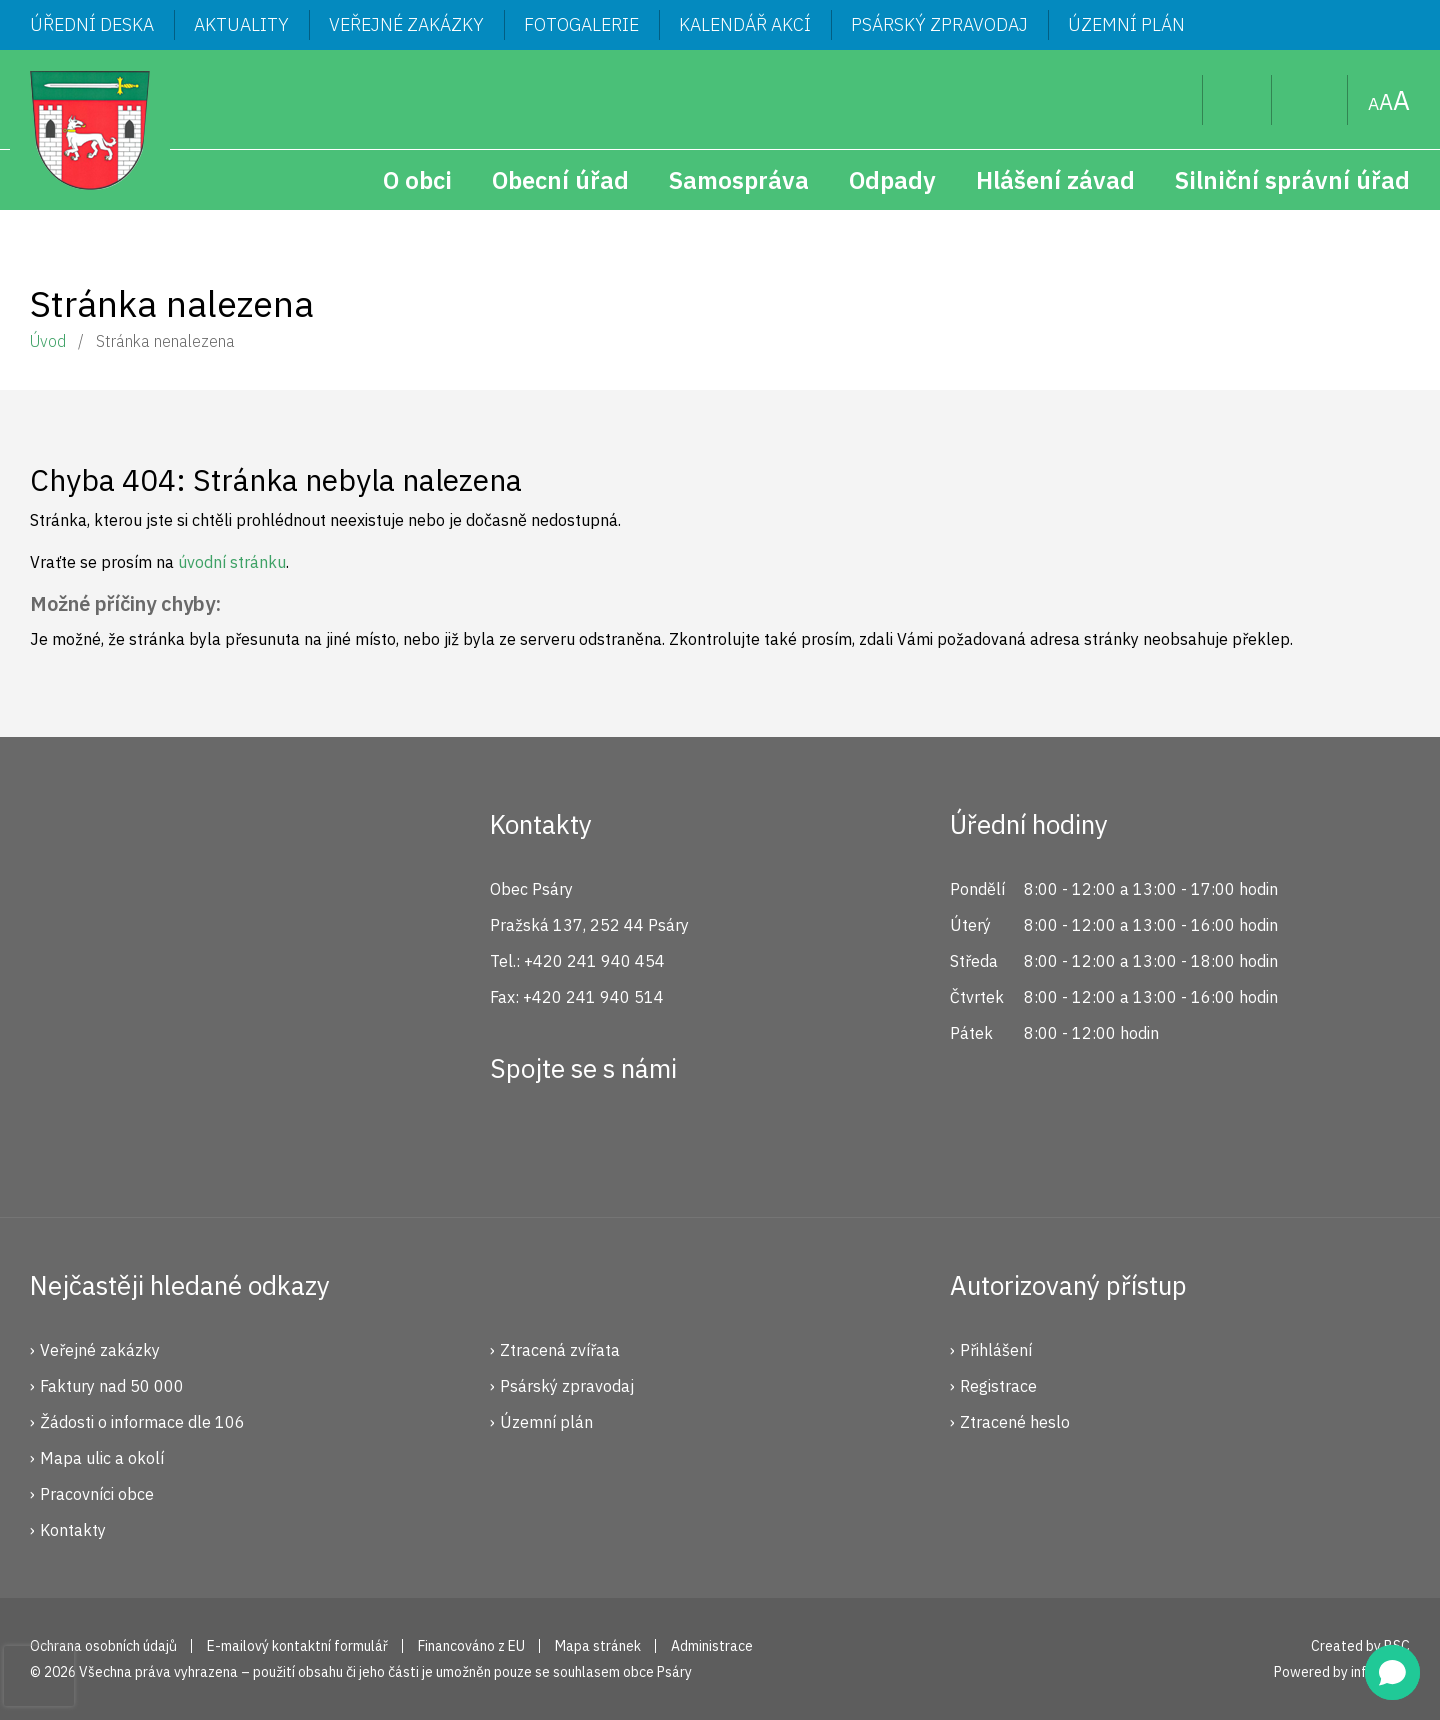 The width and height of the screenshot is (1440, 1720). What do you see at coordinates (241, 24) in the screenshot?
I see `Aktuality` at bounding box center [241, 24].